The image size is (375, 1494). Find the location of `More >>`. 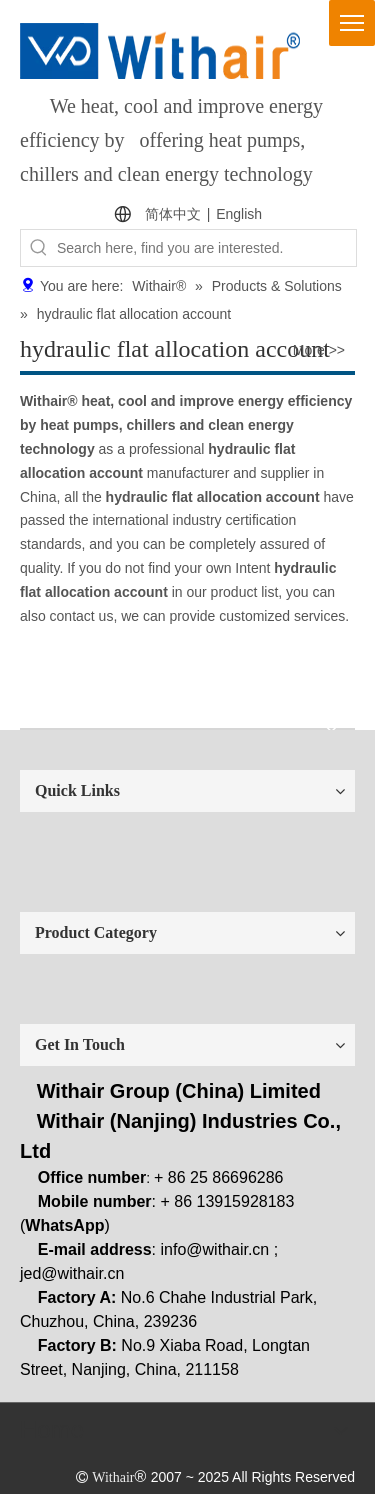

More >> is located at coordinates (319, 350).